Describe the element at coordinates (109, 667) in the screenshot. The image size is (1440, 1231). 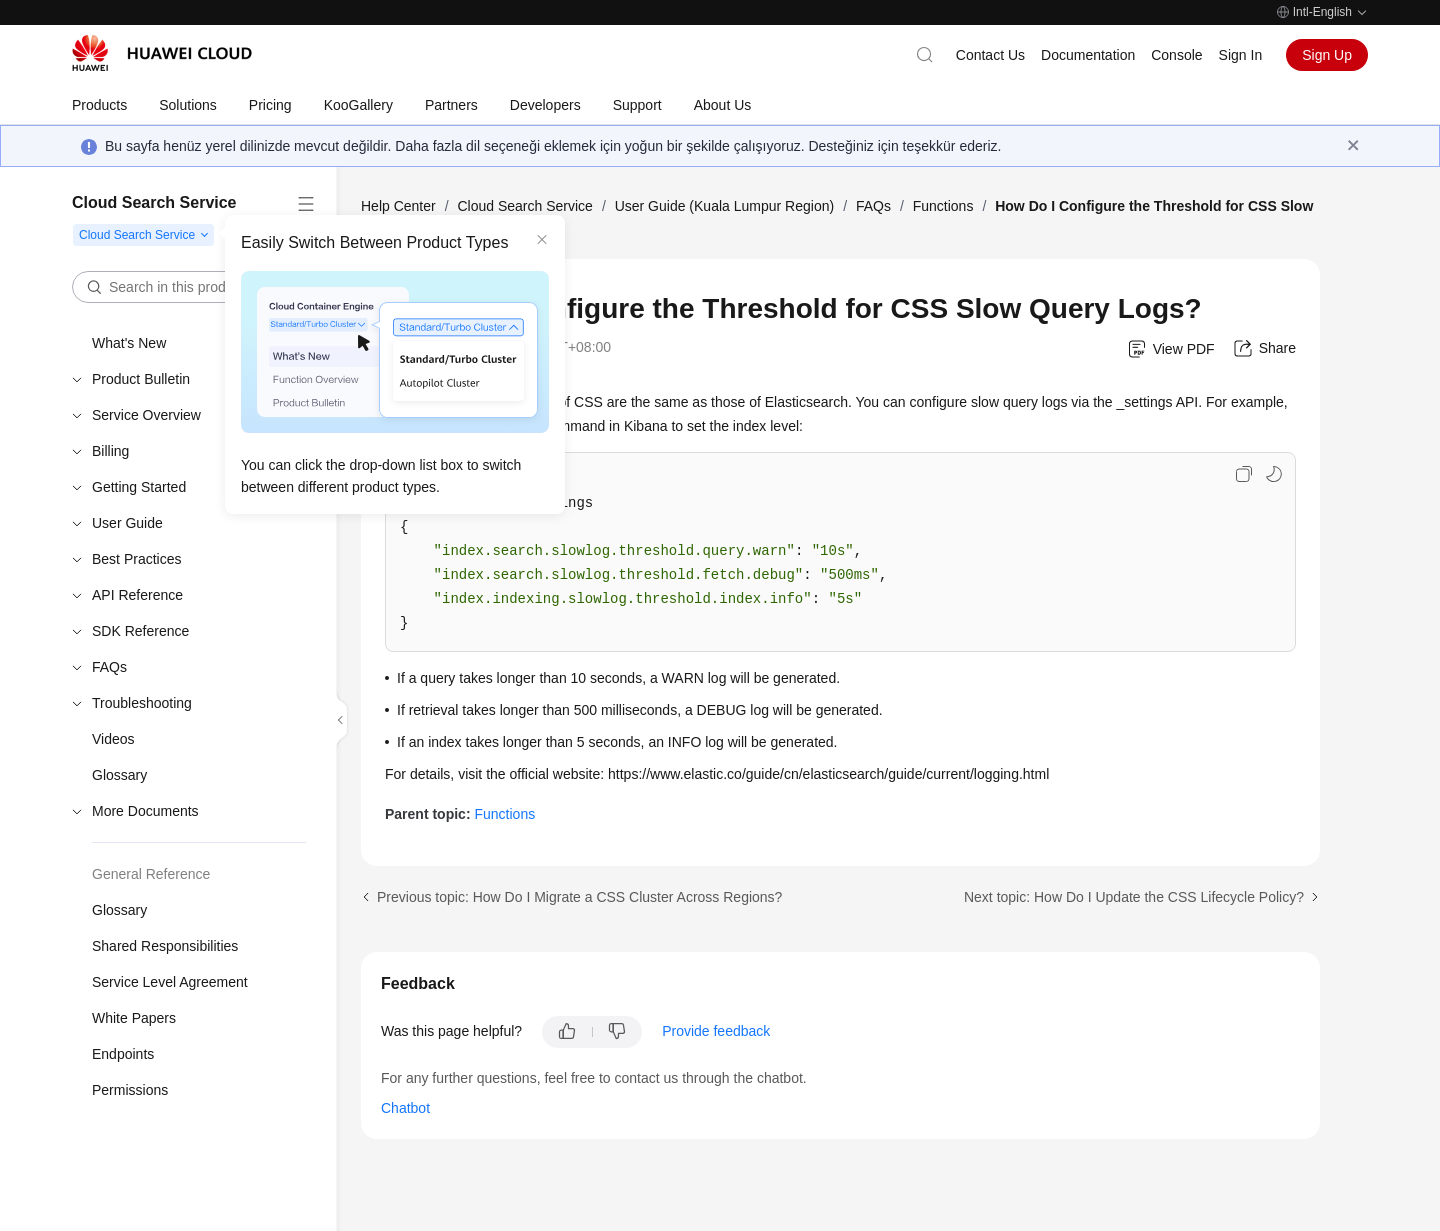
I see `FAQs` at that location.